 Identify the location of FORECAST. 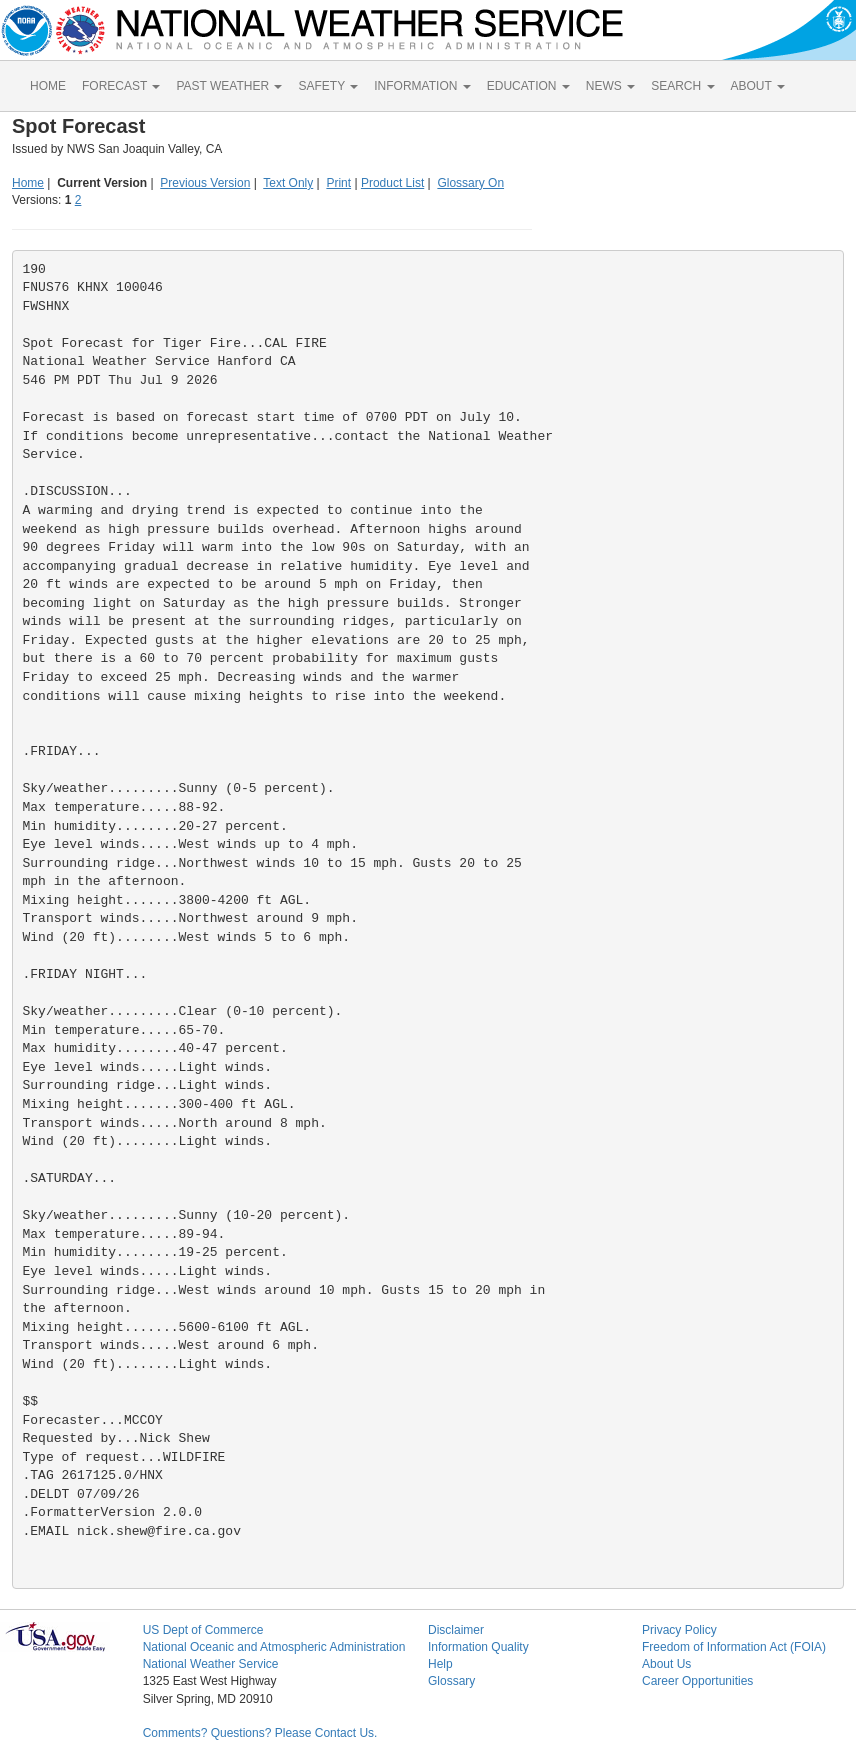
(121, 86).